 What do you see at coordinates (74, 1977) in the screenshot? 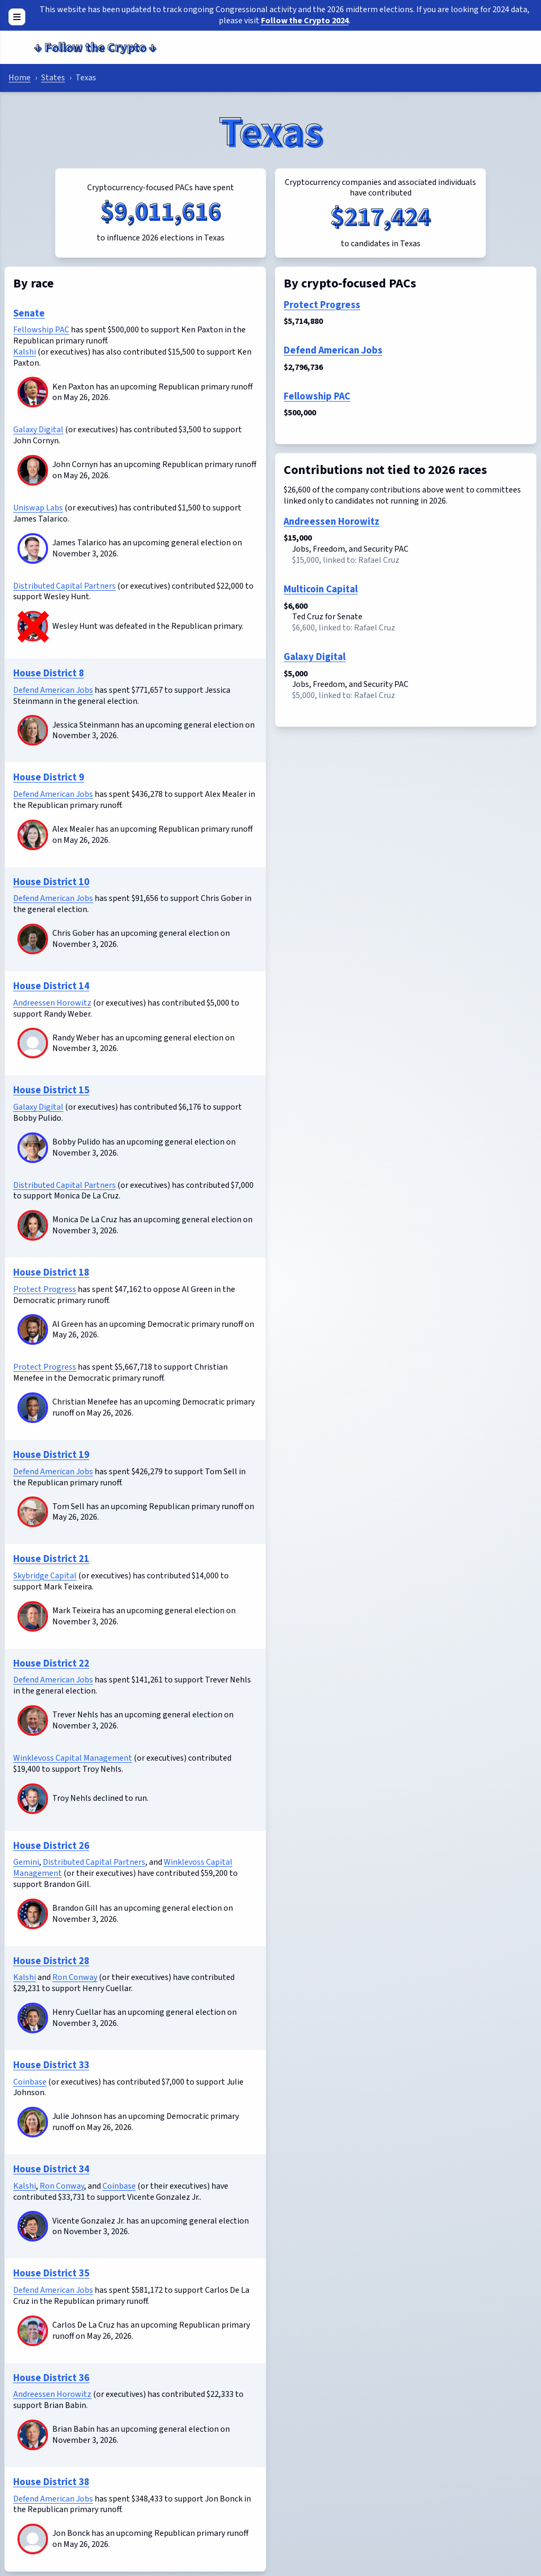
I see `Ron Conway` at bounding box center [74, 1977].